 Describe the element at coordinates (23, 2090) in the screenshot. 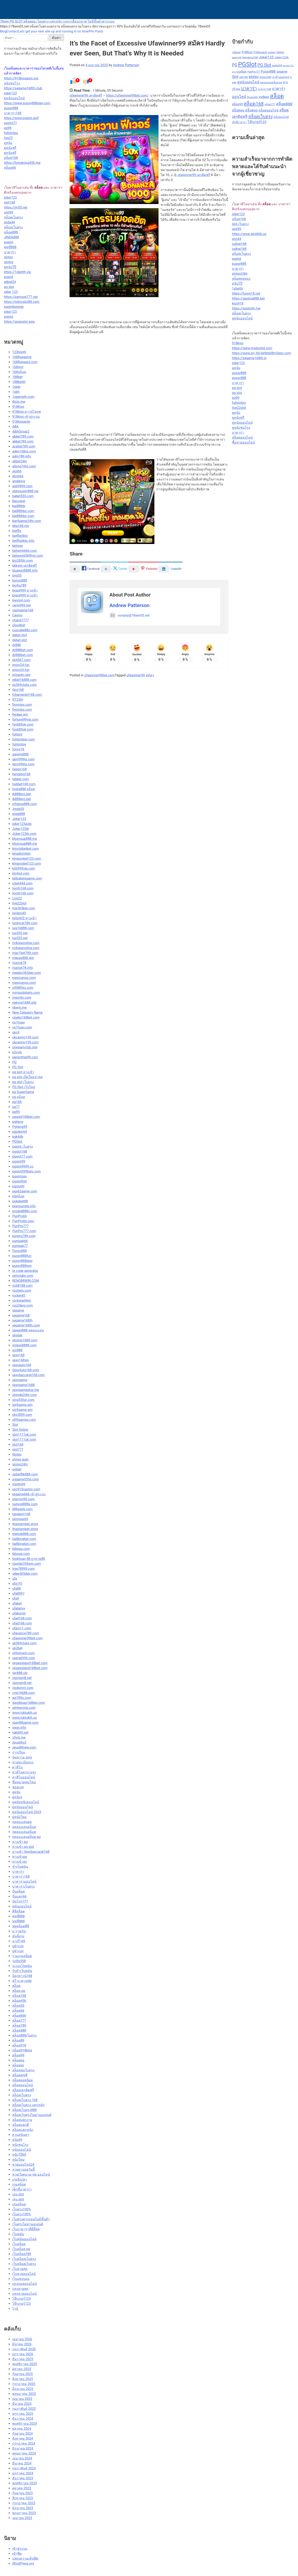

I see `สล็อตเครดิตฟรี` at that location.